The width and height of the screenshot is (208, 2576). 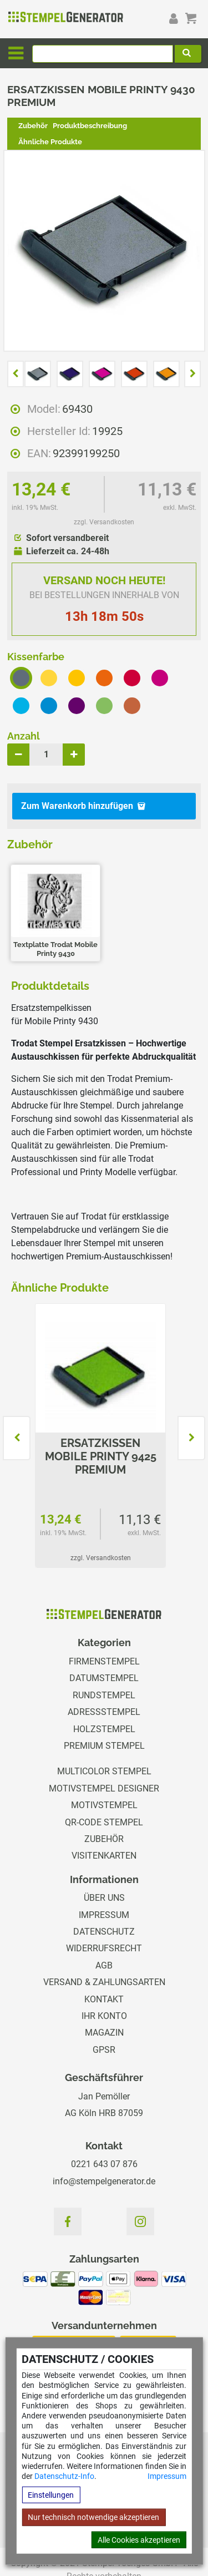 I want to click on QR-Code Stempel, so click(x=104, y=1822).